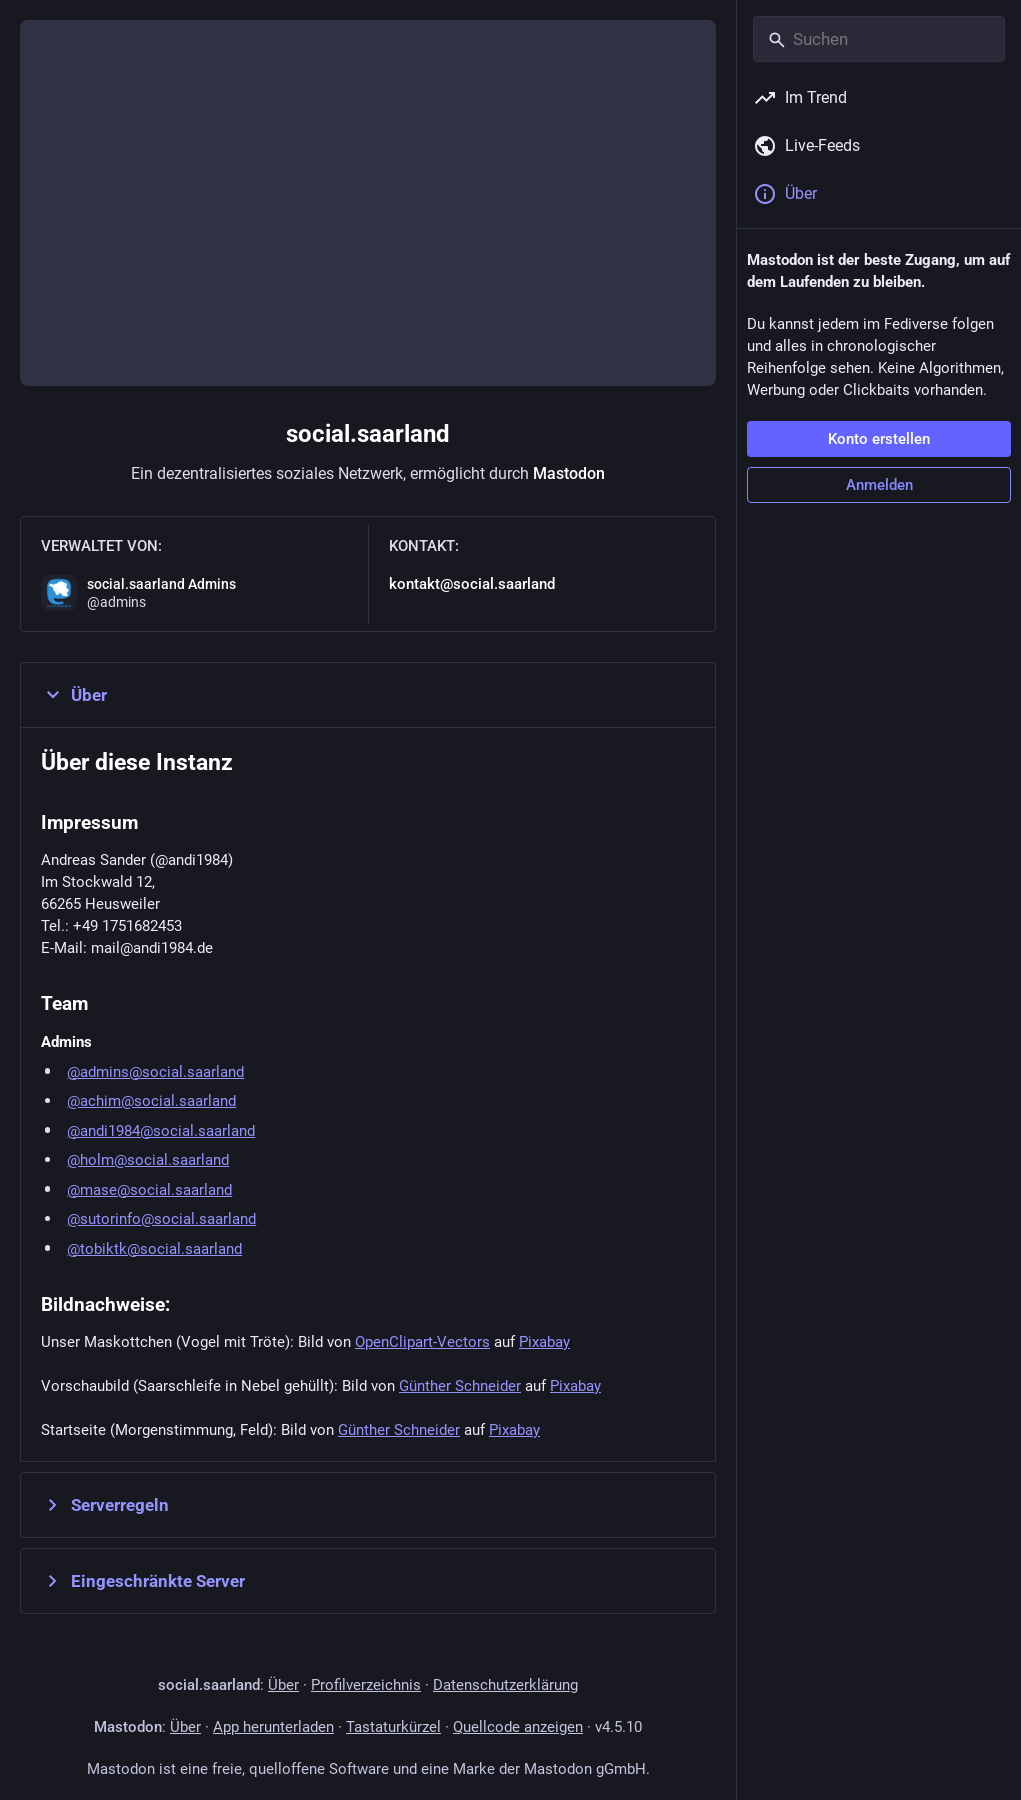 This screenshot has width=1021, height=1800. Describe the element at coordinates (569, 473) in the screenshot. I see `Mastodon` at that location.